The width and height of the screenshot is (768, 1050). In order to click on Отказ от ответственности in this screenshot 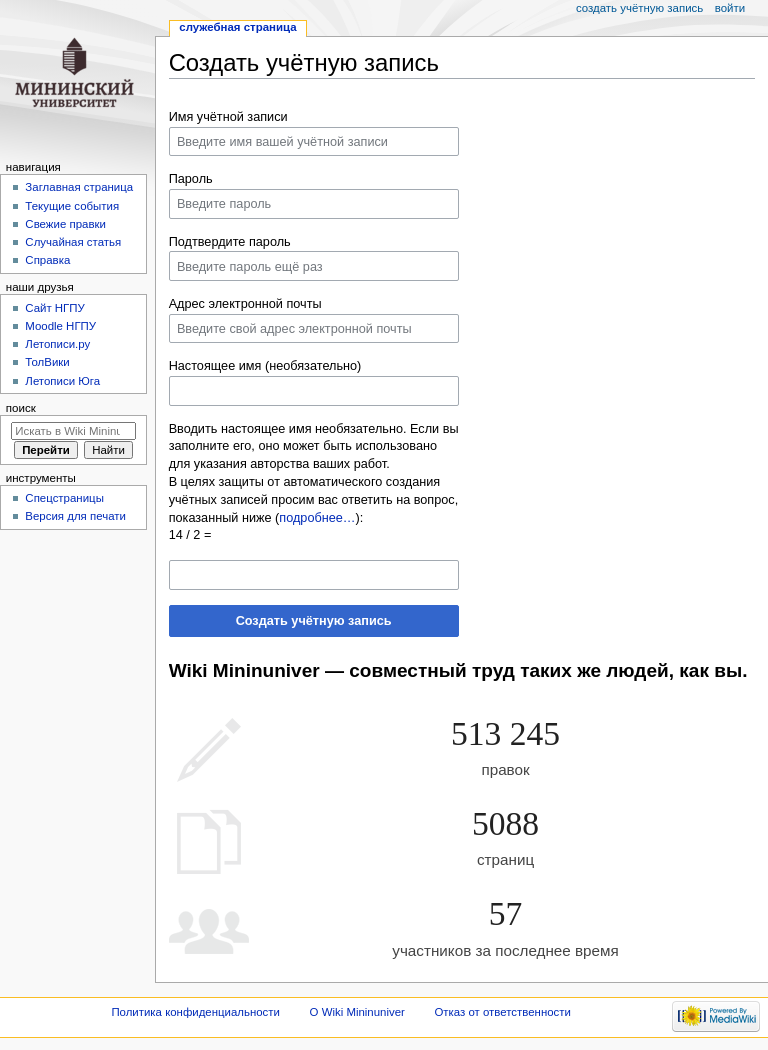, I will do `click(502, 1012)`.